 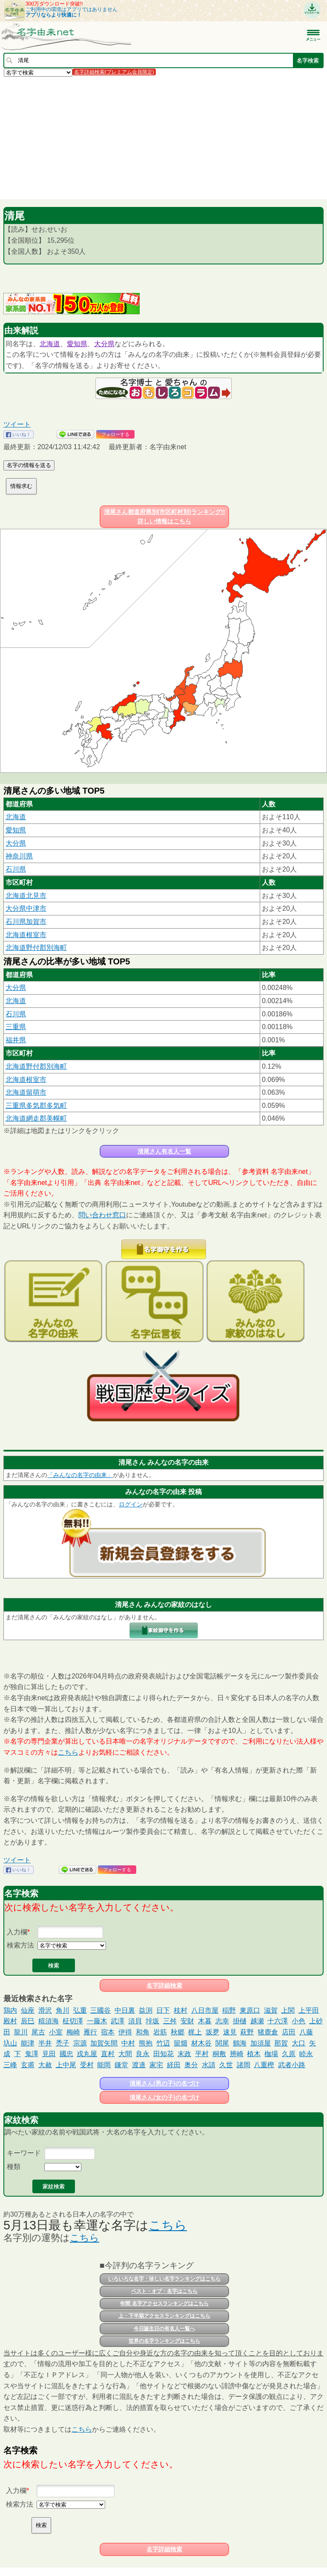 I want to click on 久原, so click(x=288, y=2053).